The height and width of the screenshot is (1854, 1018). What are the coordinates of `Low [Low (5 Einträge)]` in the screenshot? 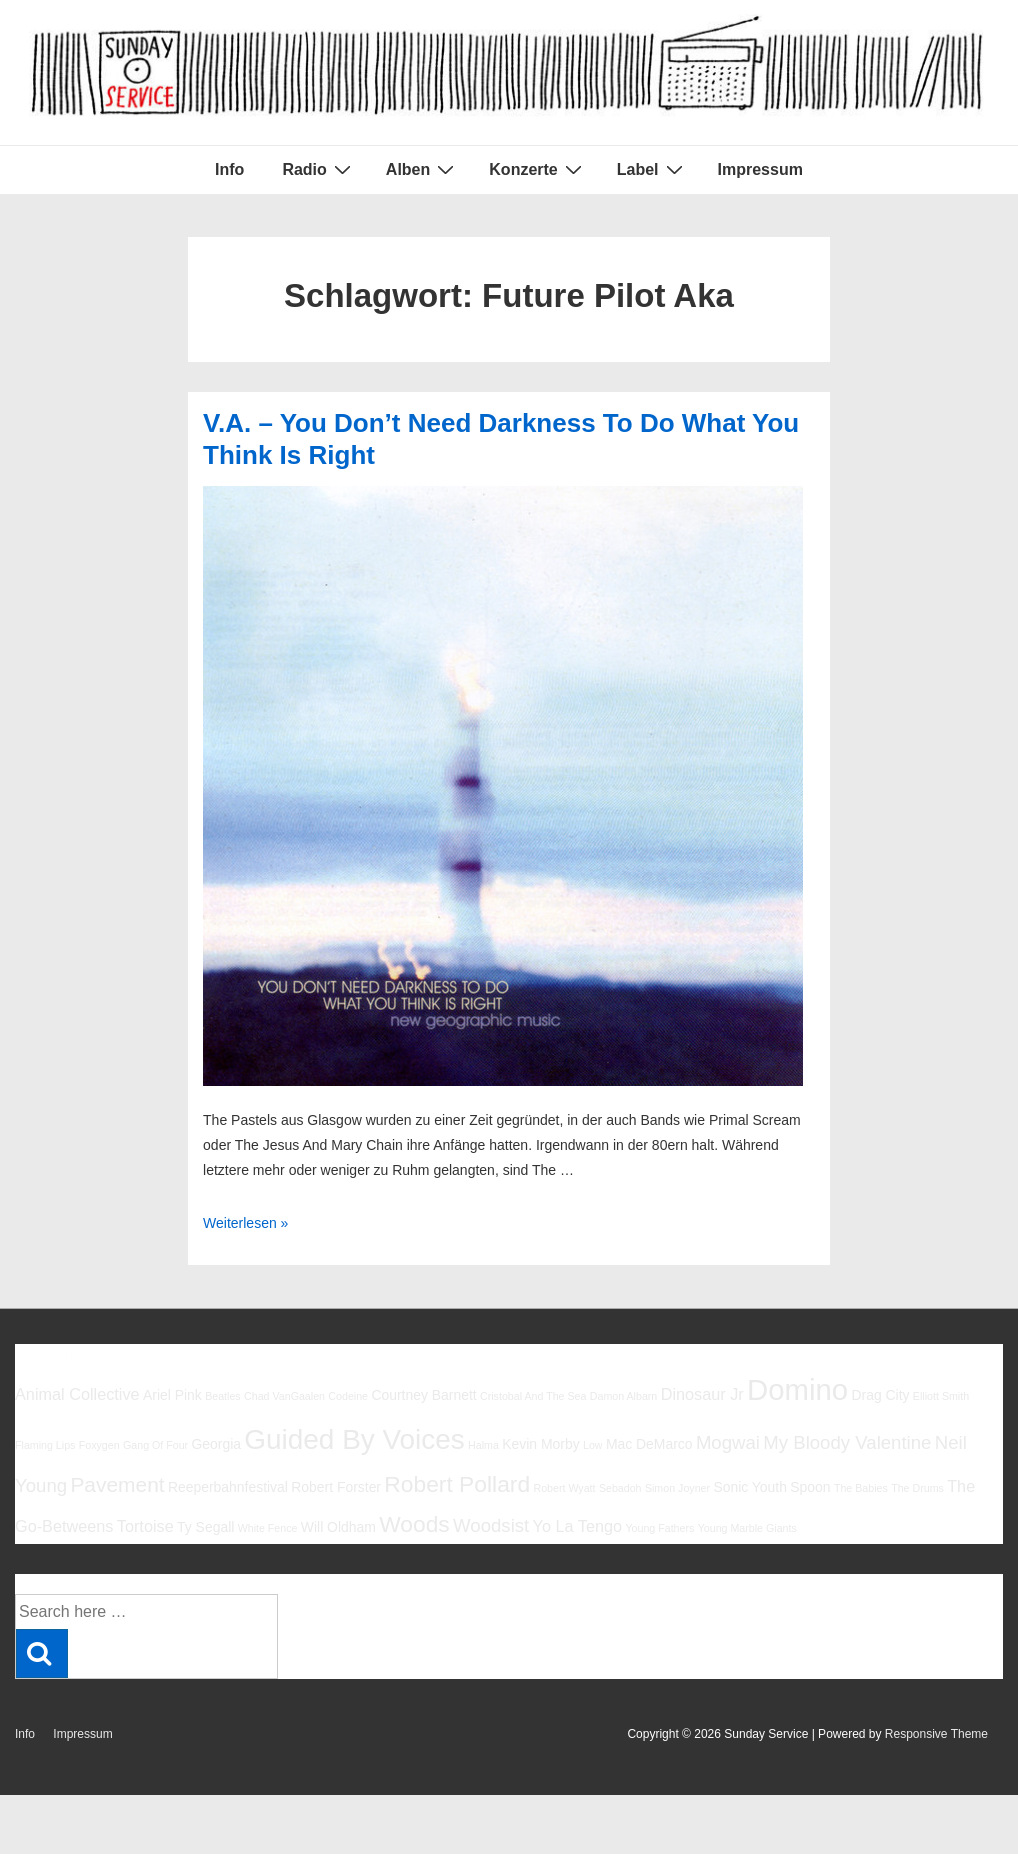 It's located at (593, 1445).